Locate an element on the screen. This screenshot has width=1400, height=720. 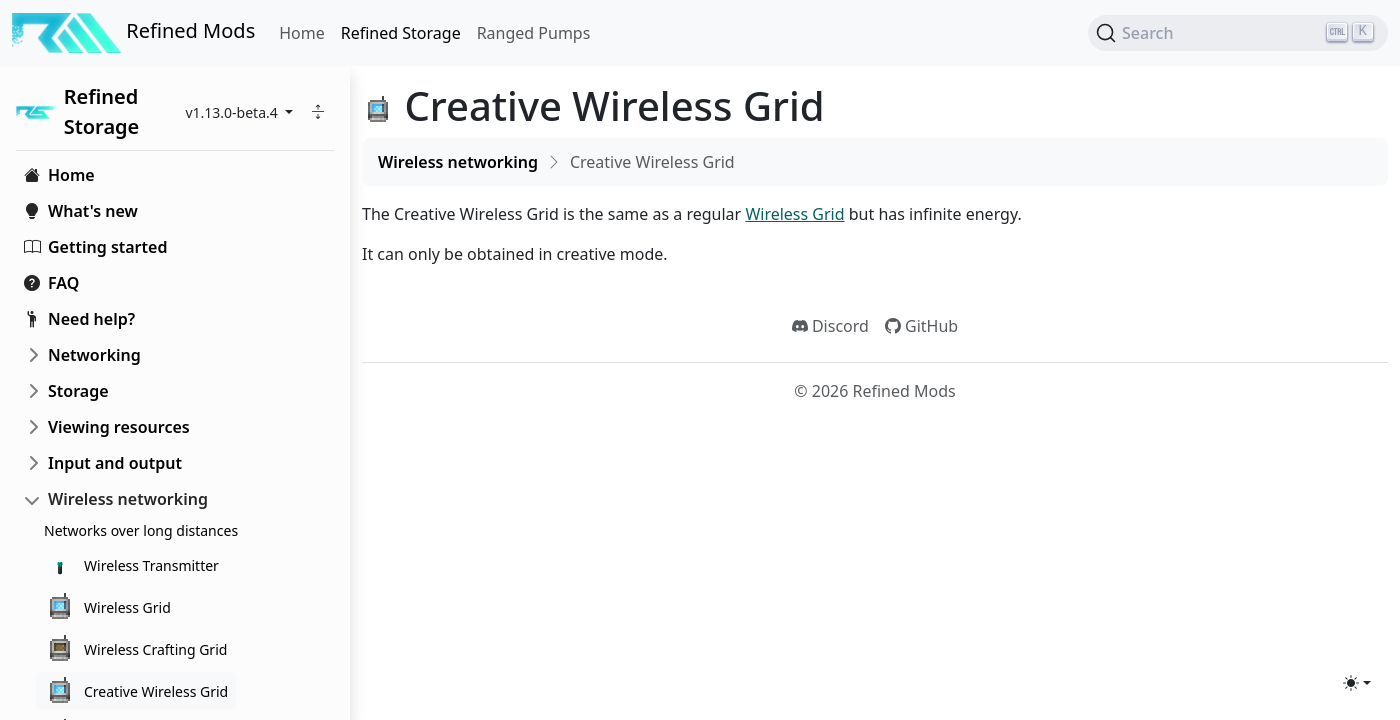
[Search (Ctrl+K)] is located at coordinates (1238, 33).